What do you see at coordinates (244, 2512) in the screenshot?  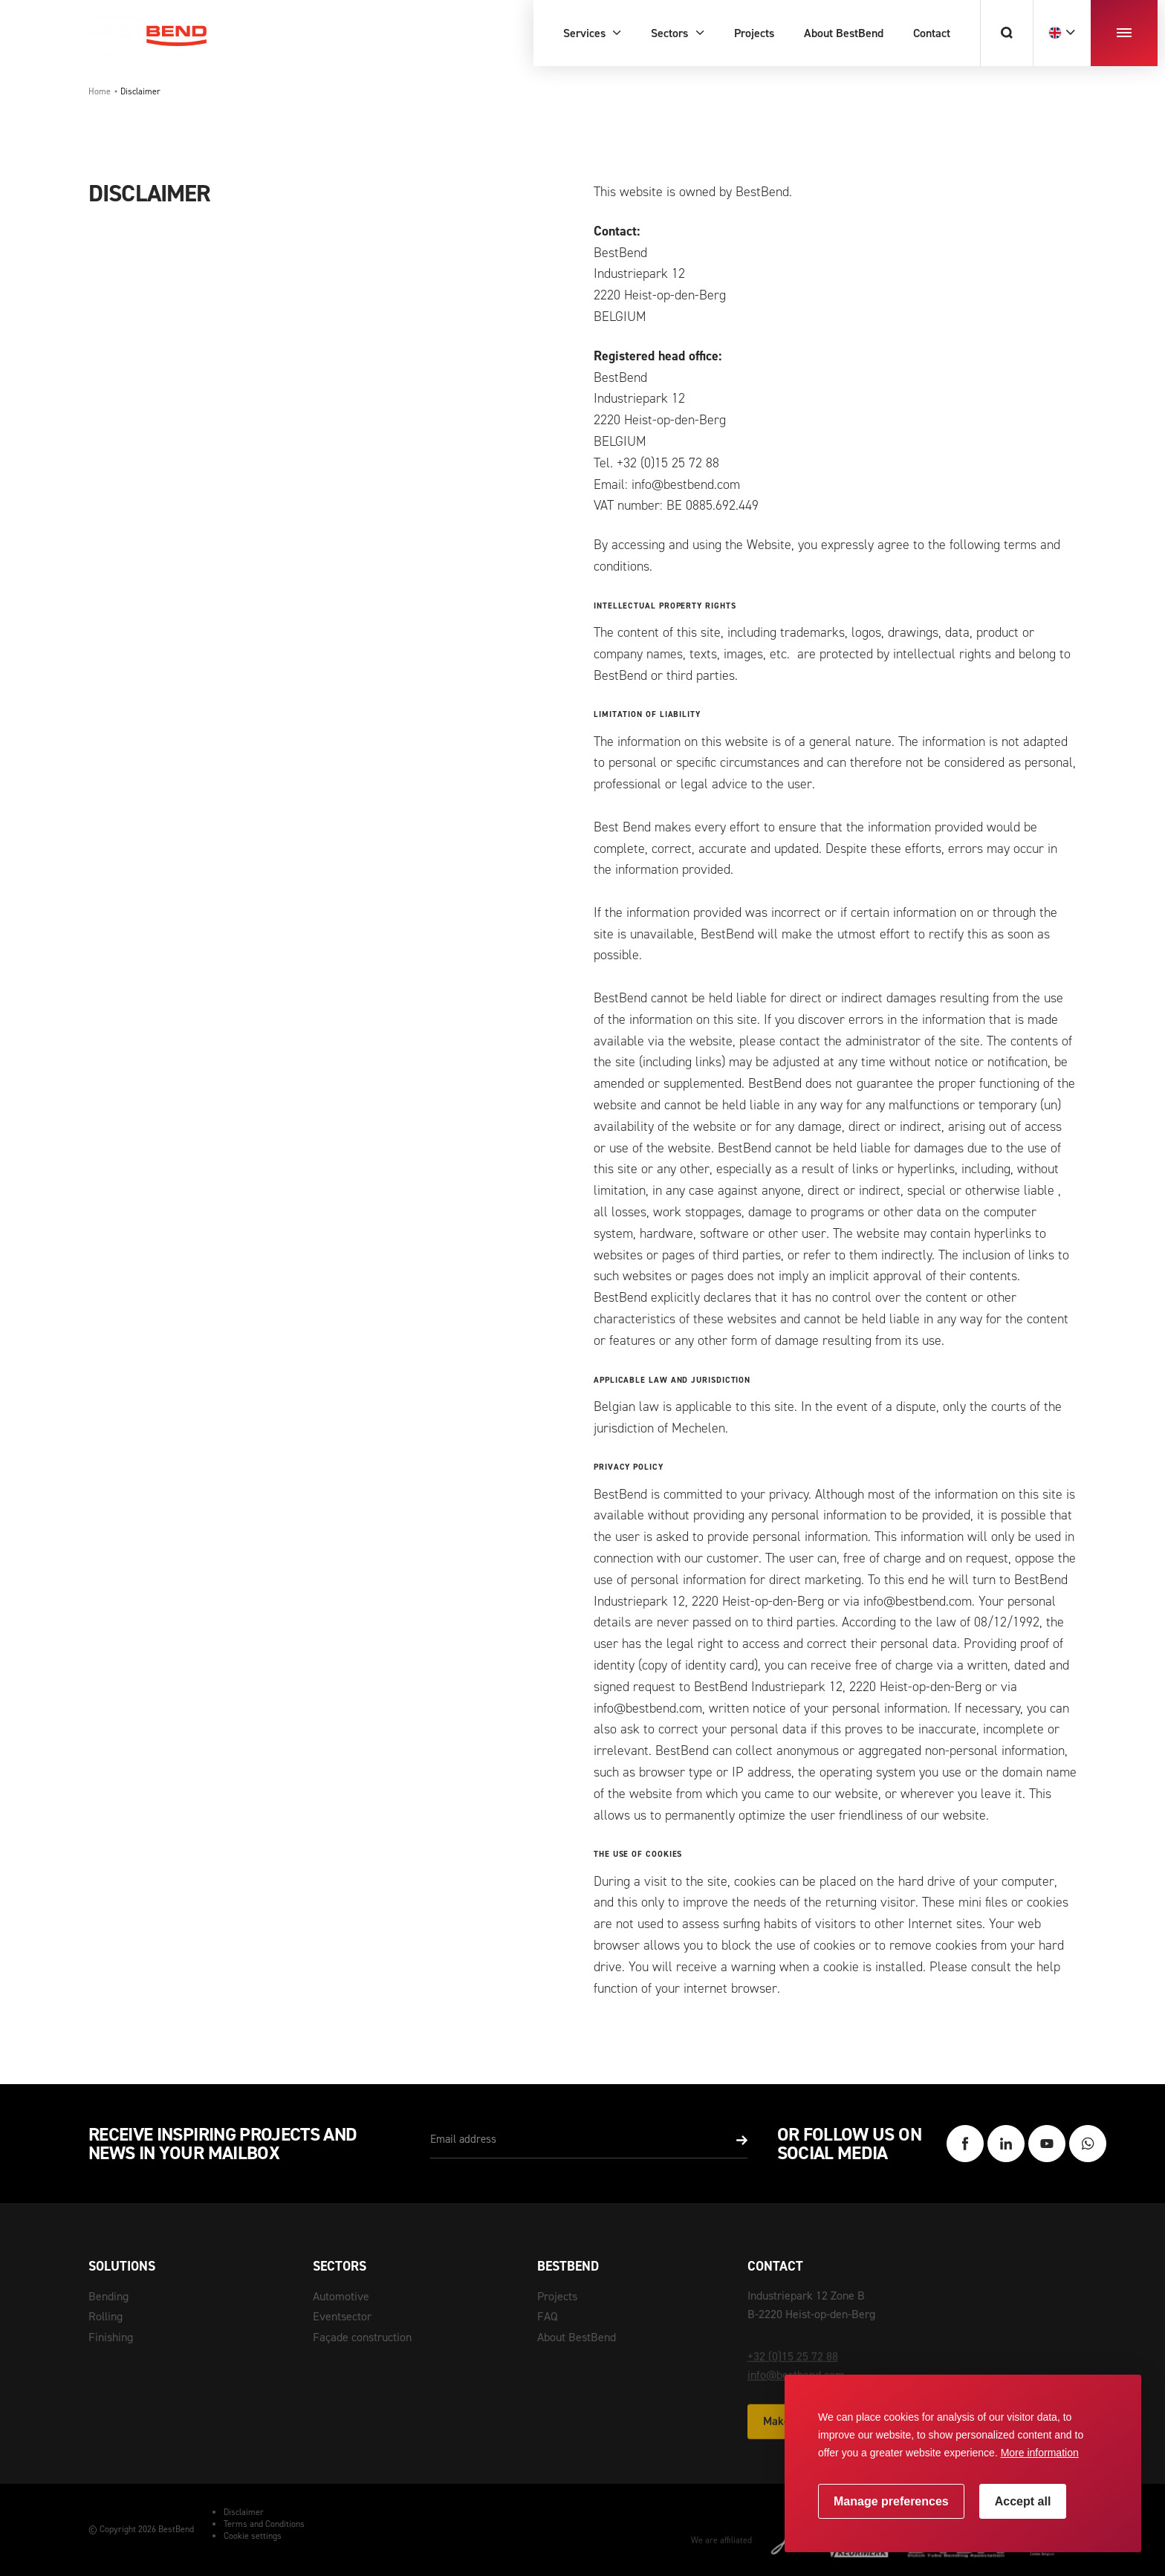 I see `Disclaimer` at bounding box center [244, 2512].